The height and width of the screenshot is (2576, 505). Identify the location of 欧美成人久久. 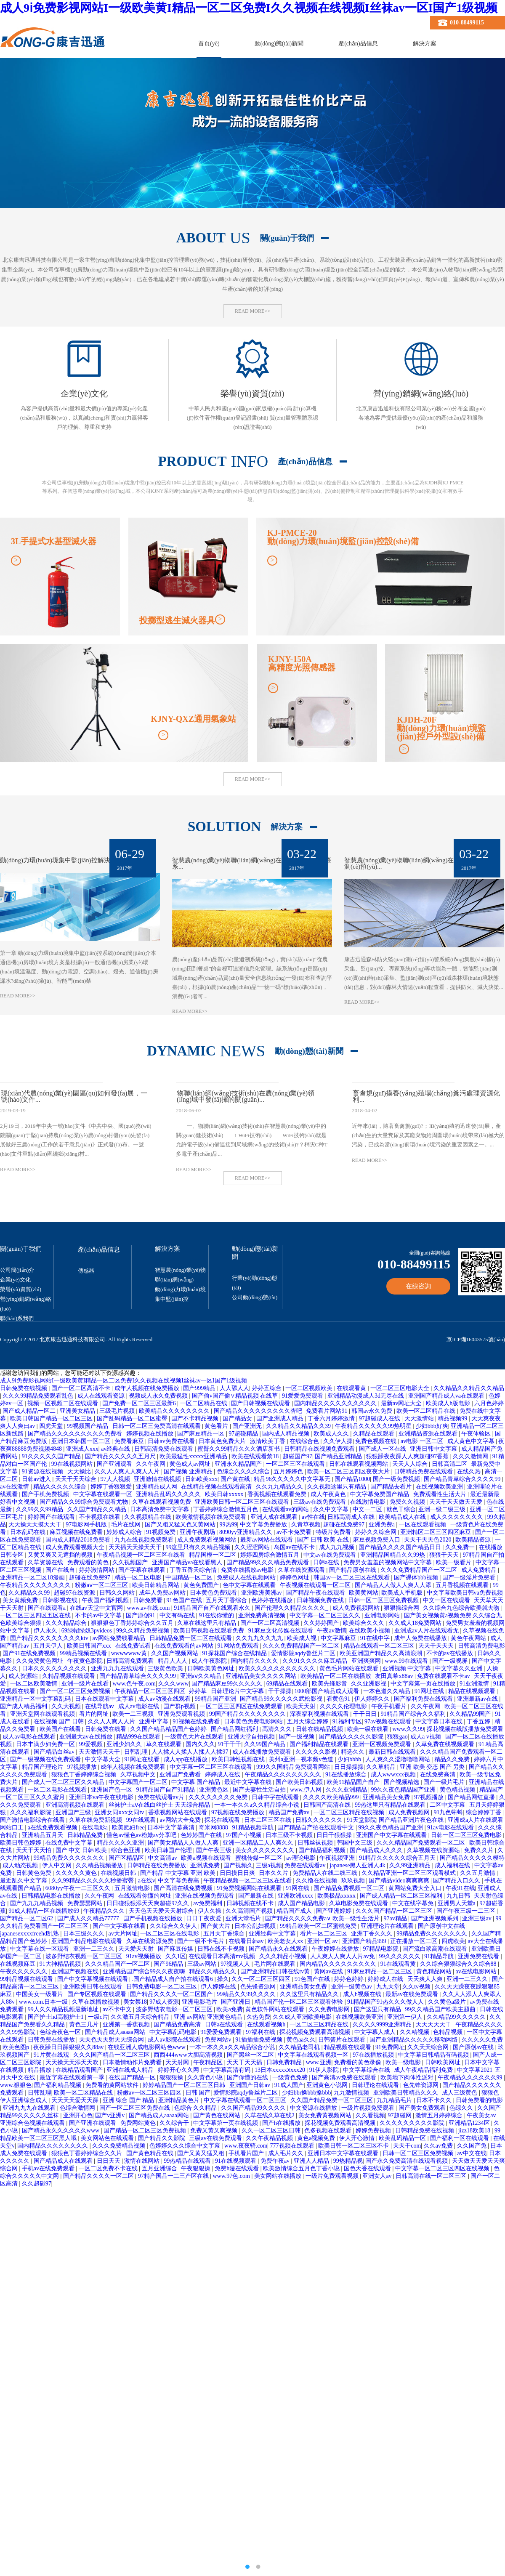
(332, 1433).